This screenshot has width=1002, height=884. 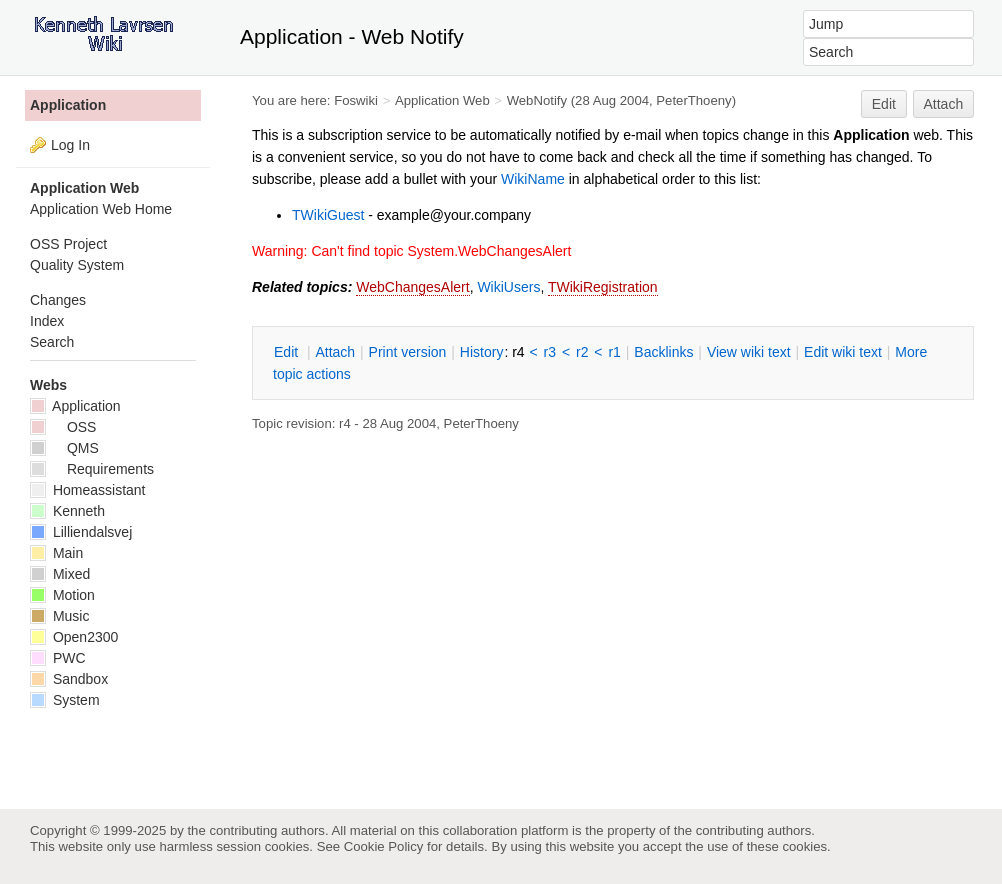 What do you see at coordinates (508, 287) in the screenshot?
I see `WikiUsers` at bounding box center [508, 287].